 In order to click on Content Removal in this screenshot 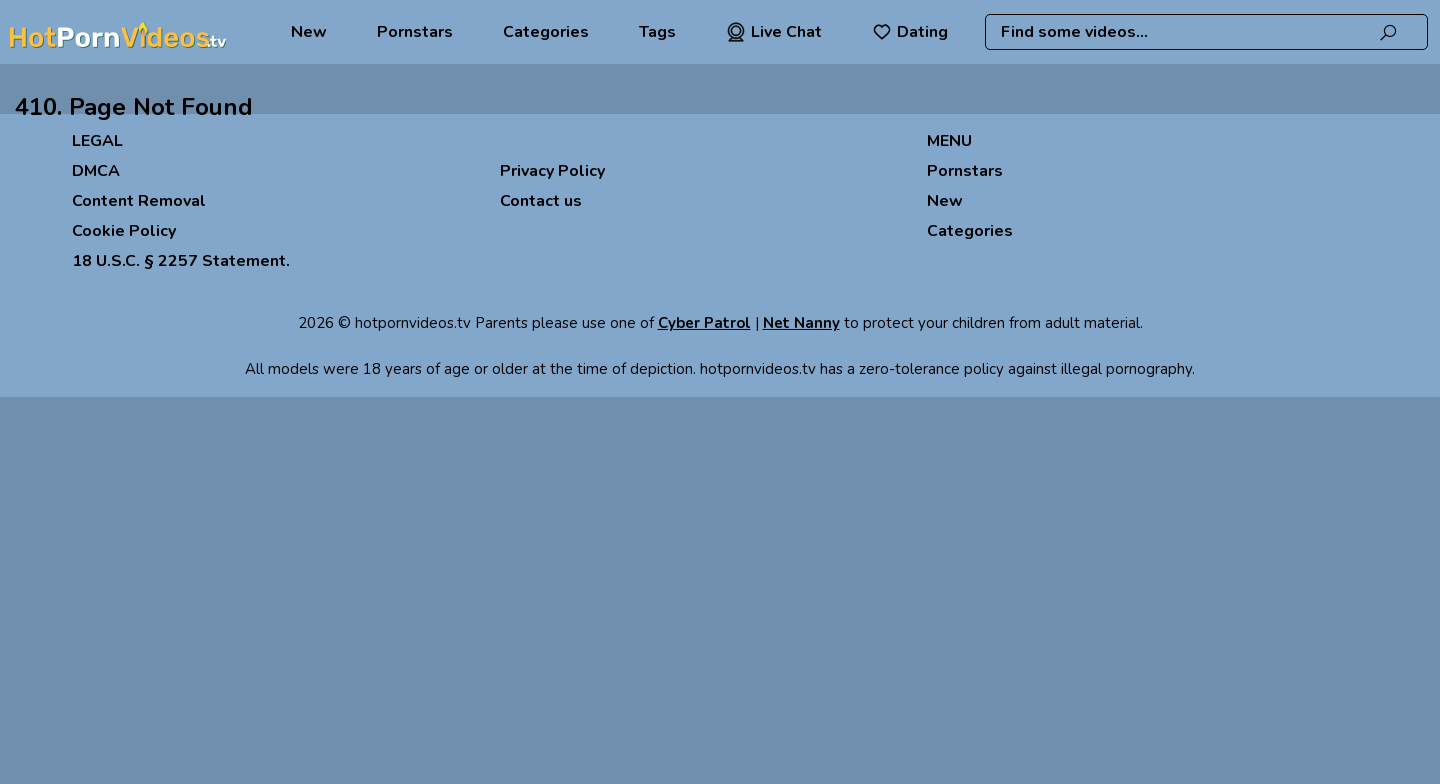, I will do `click(139, 201)`.